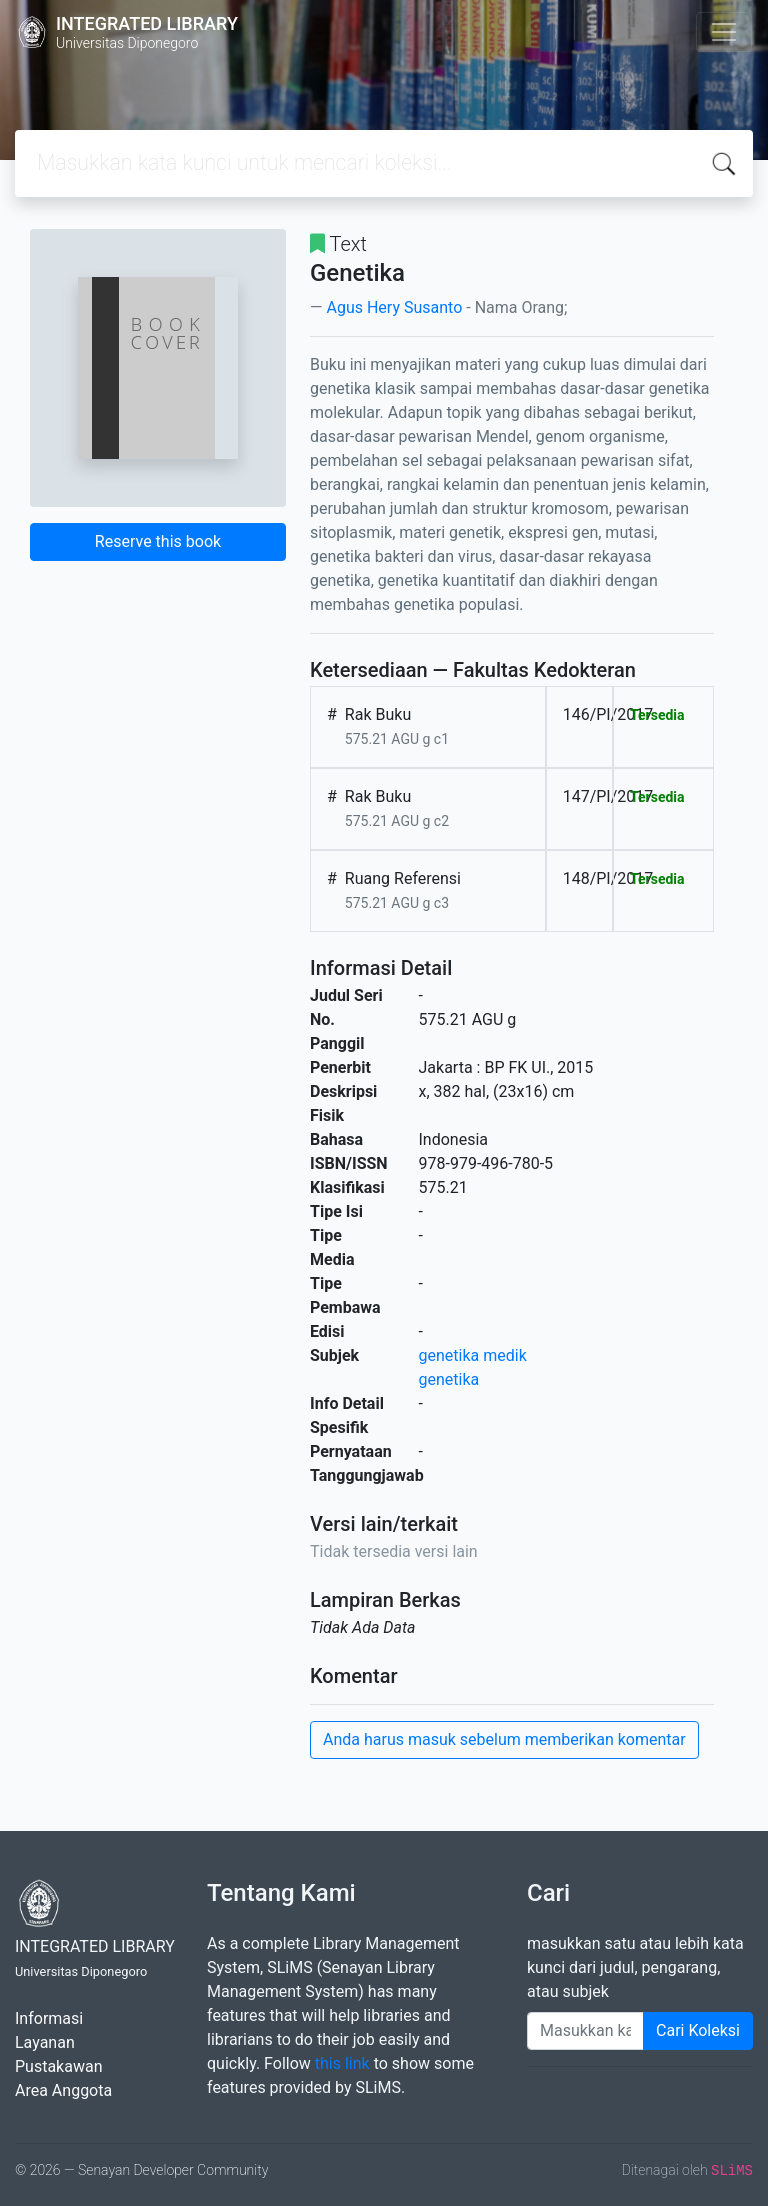 The width and height of the screenshot is (768, 2206). Describe the element at coordinates (698, 2030) in the screenshot. I see `Cari Koleksi` at that location.